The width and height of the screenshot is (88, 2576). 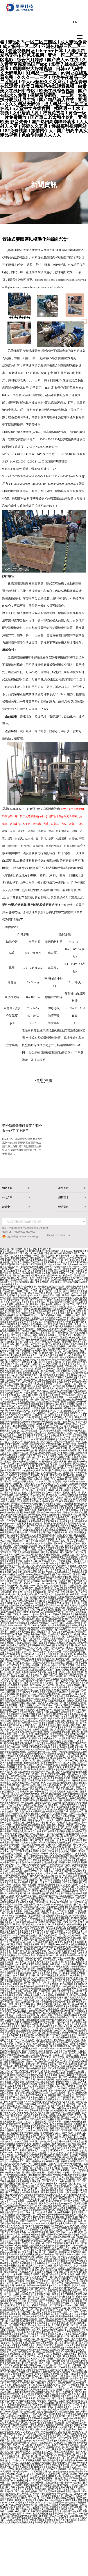 What do you see at coordinates (4, 2033) in the screenshot?
I see `中文天堂` at bounding box center [4, 2033].